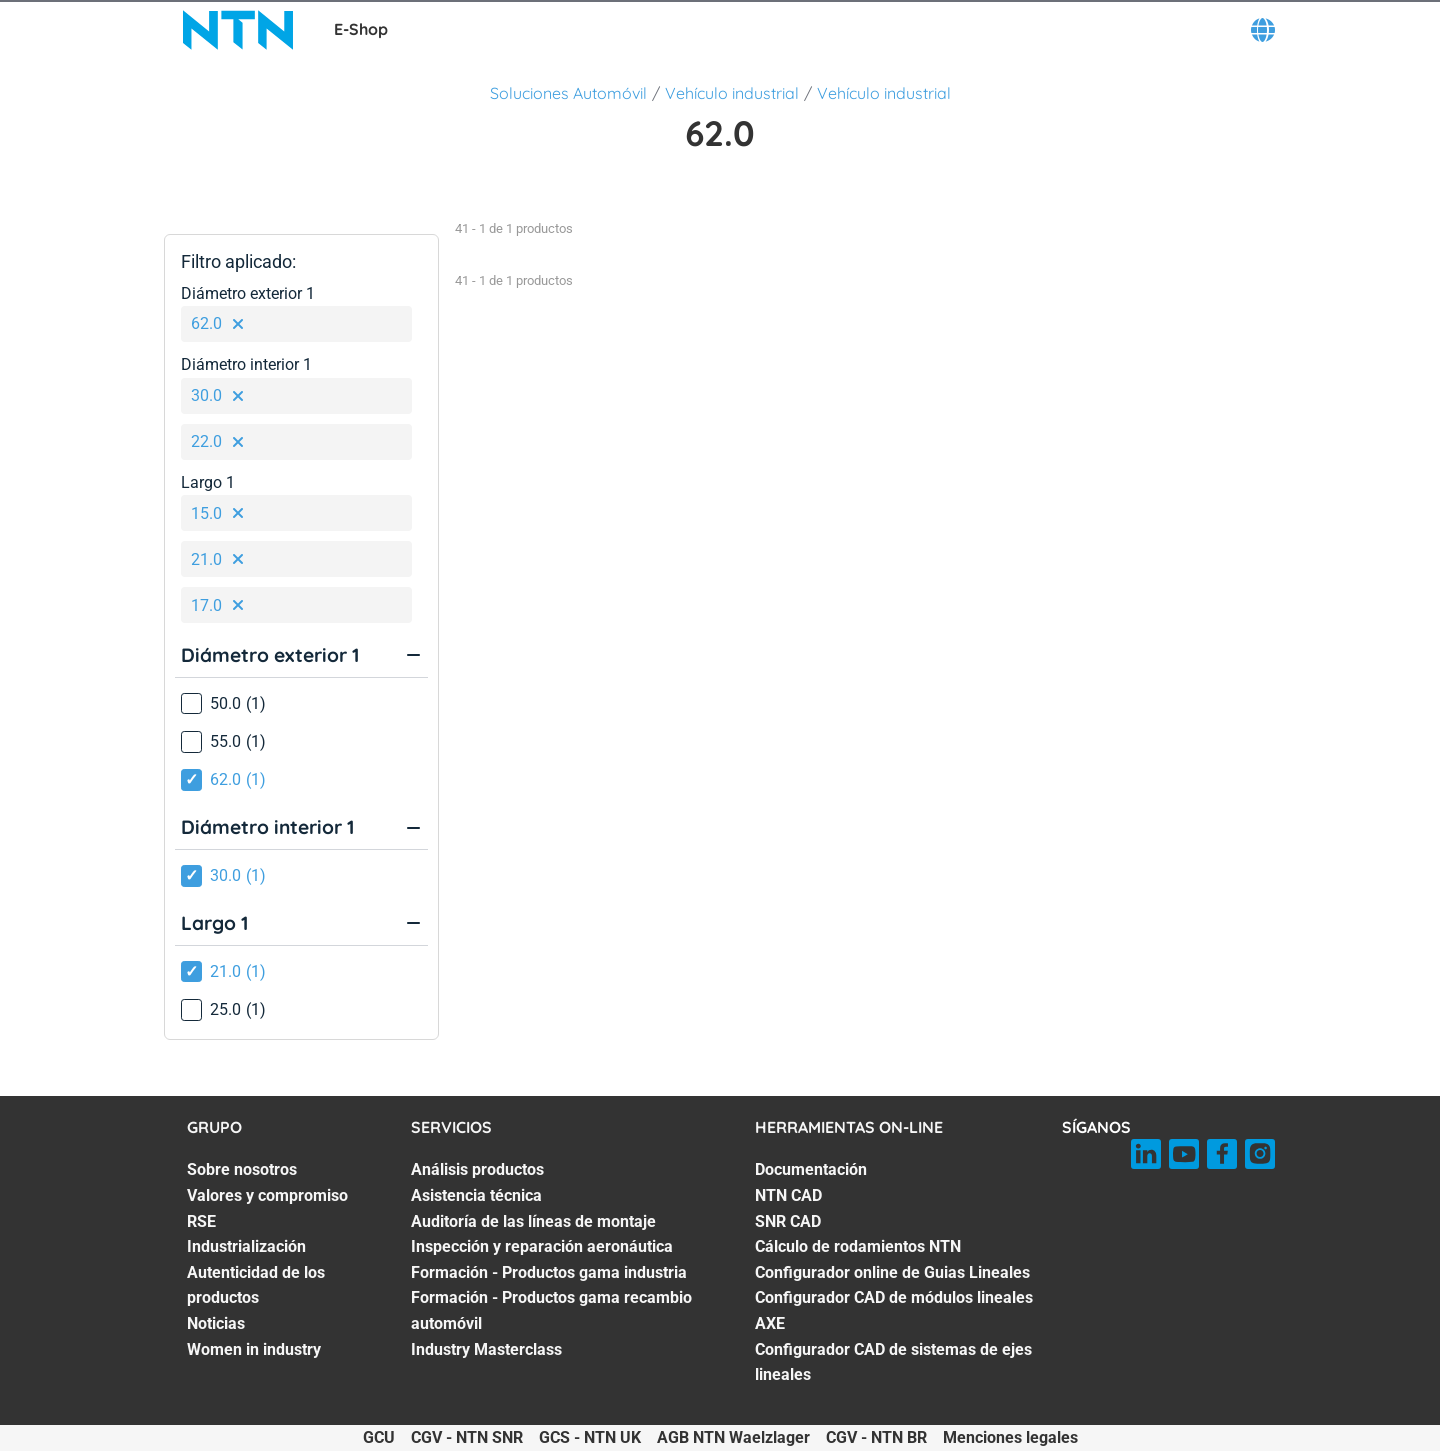 This screenshot has height=1451, width=1440. Describe the element at coordinates (533, 1221) in the screenshot. I see `Auditoría de las líneas de montaje [Auditoría de las líneas de montaje. 3 of 7]` at that location.